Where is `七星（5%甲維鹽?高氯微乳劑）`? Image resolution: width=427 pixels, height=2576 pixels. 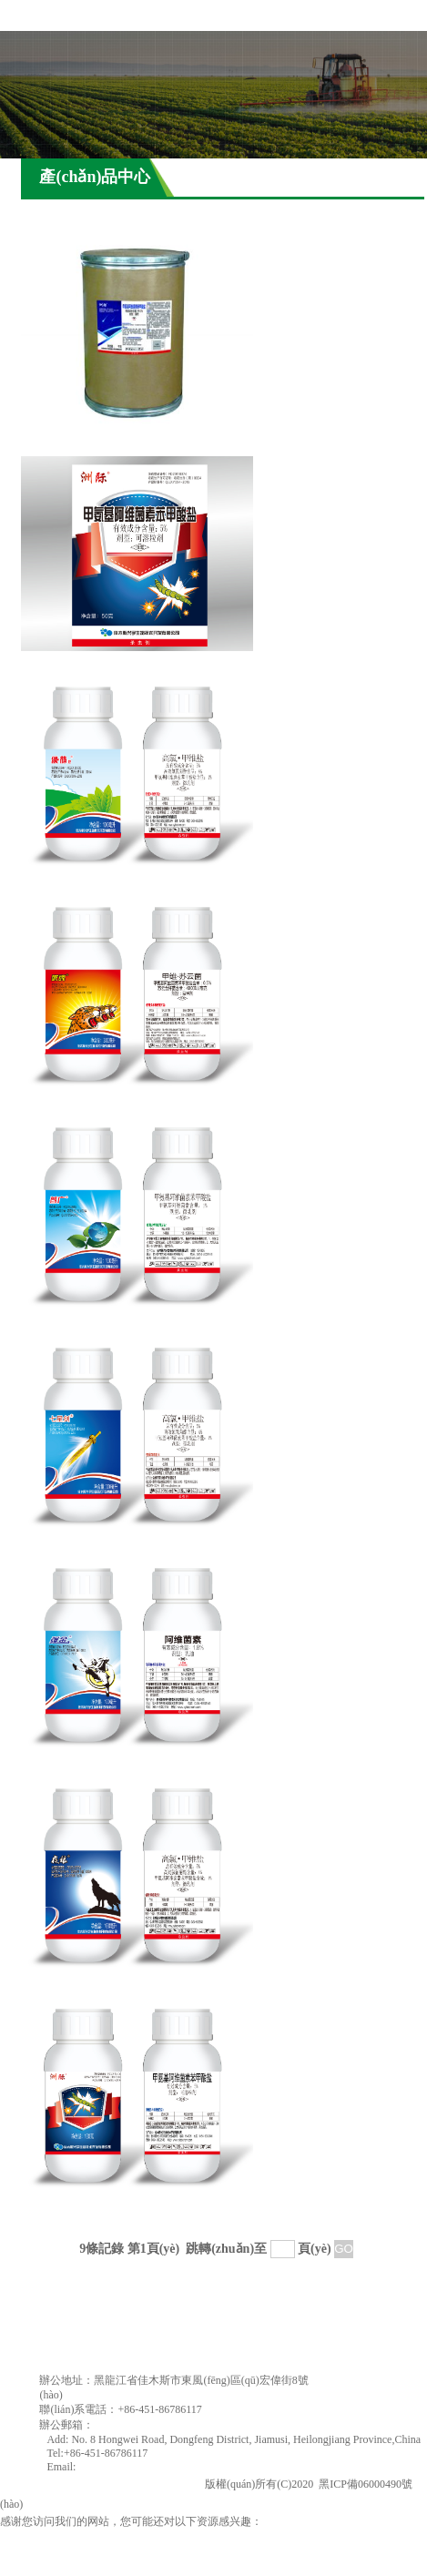
七星（5%甲維鹽?高氯微乳劑） is located at coordinates (121, 1545).